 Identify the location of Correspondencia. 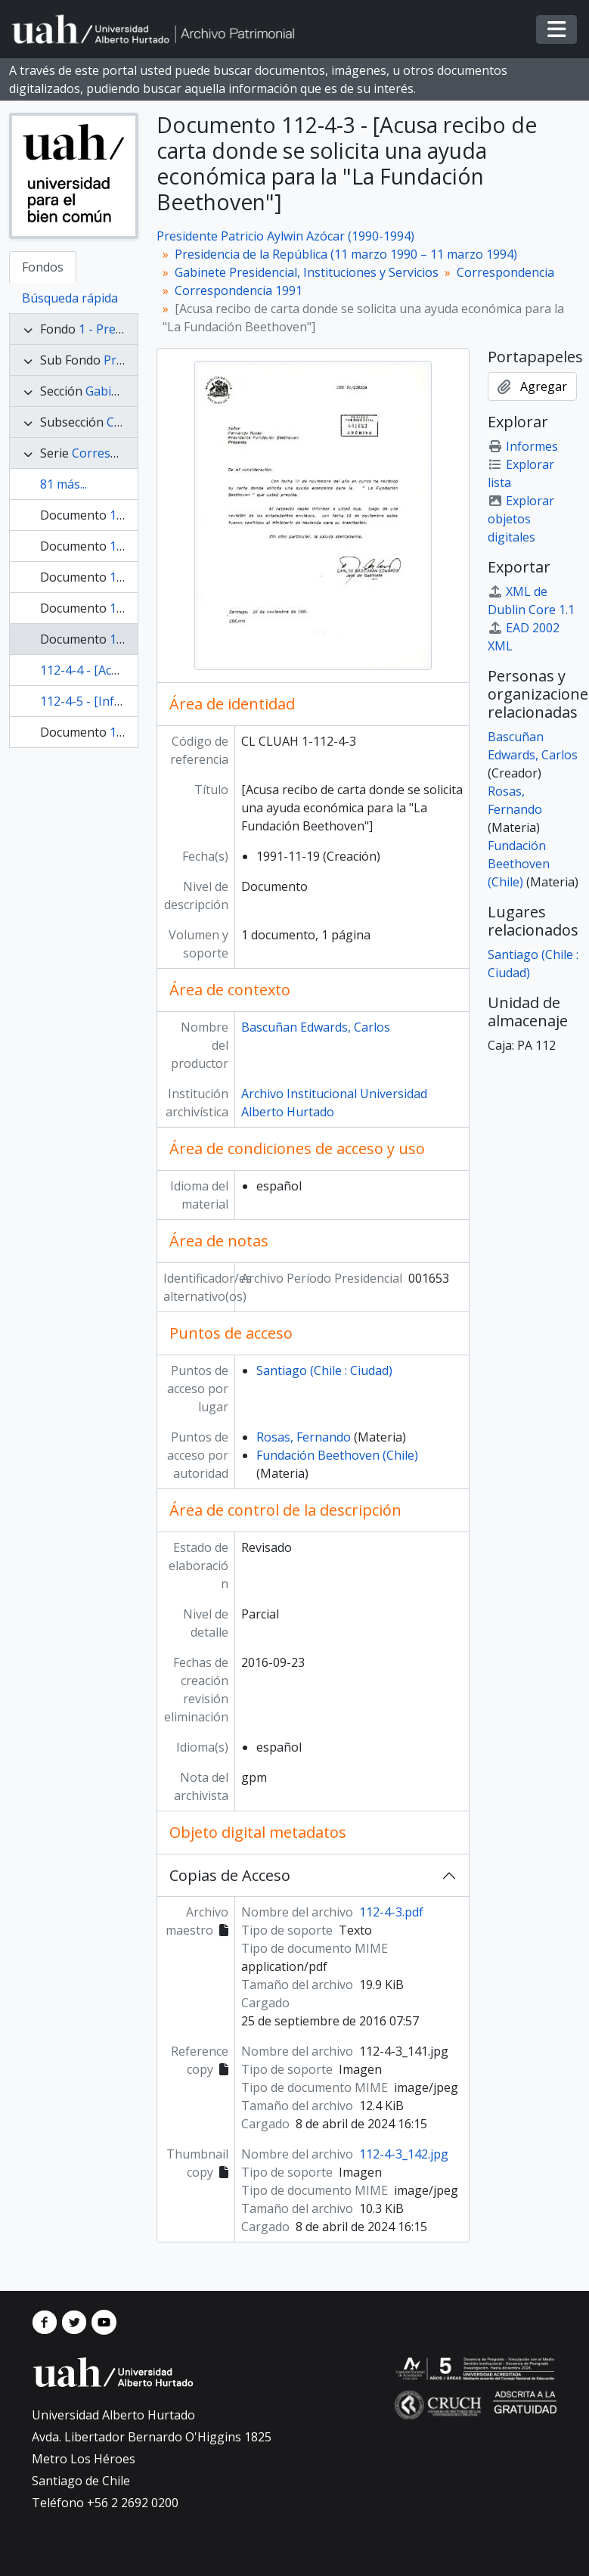
(505, 272).